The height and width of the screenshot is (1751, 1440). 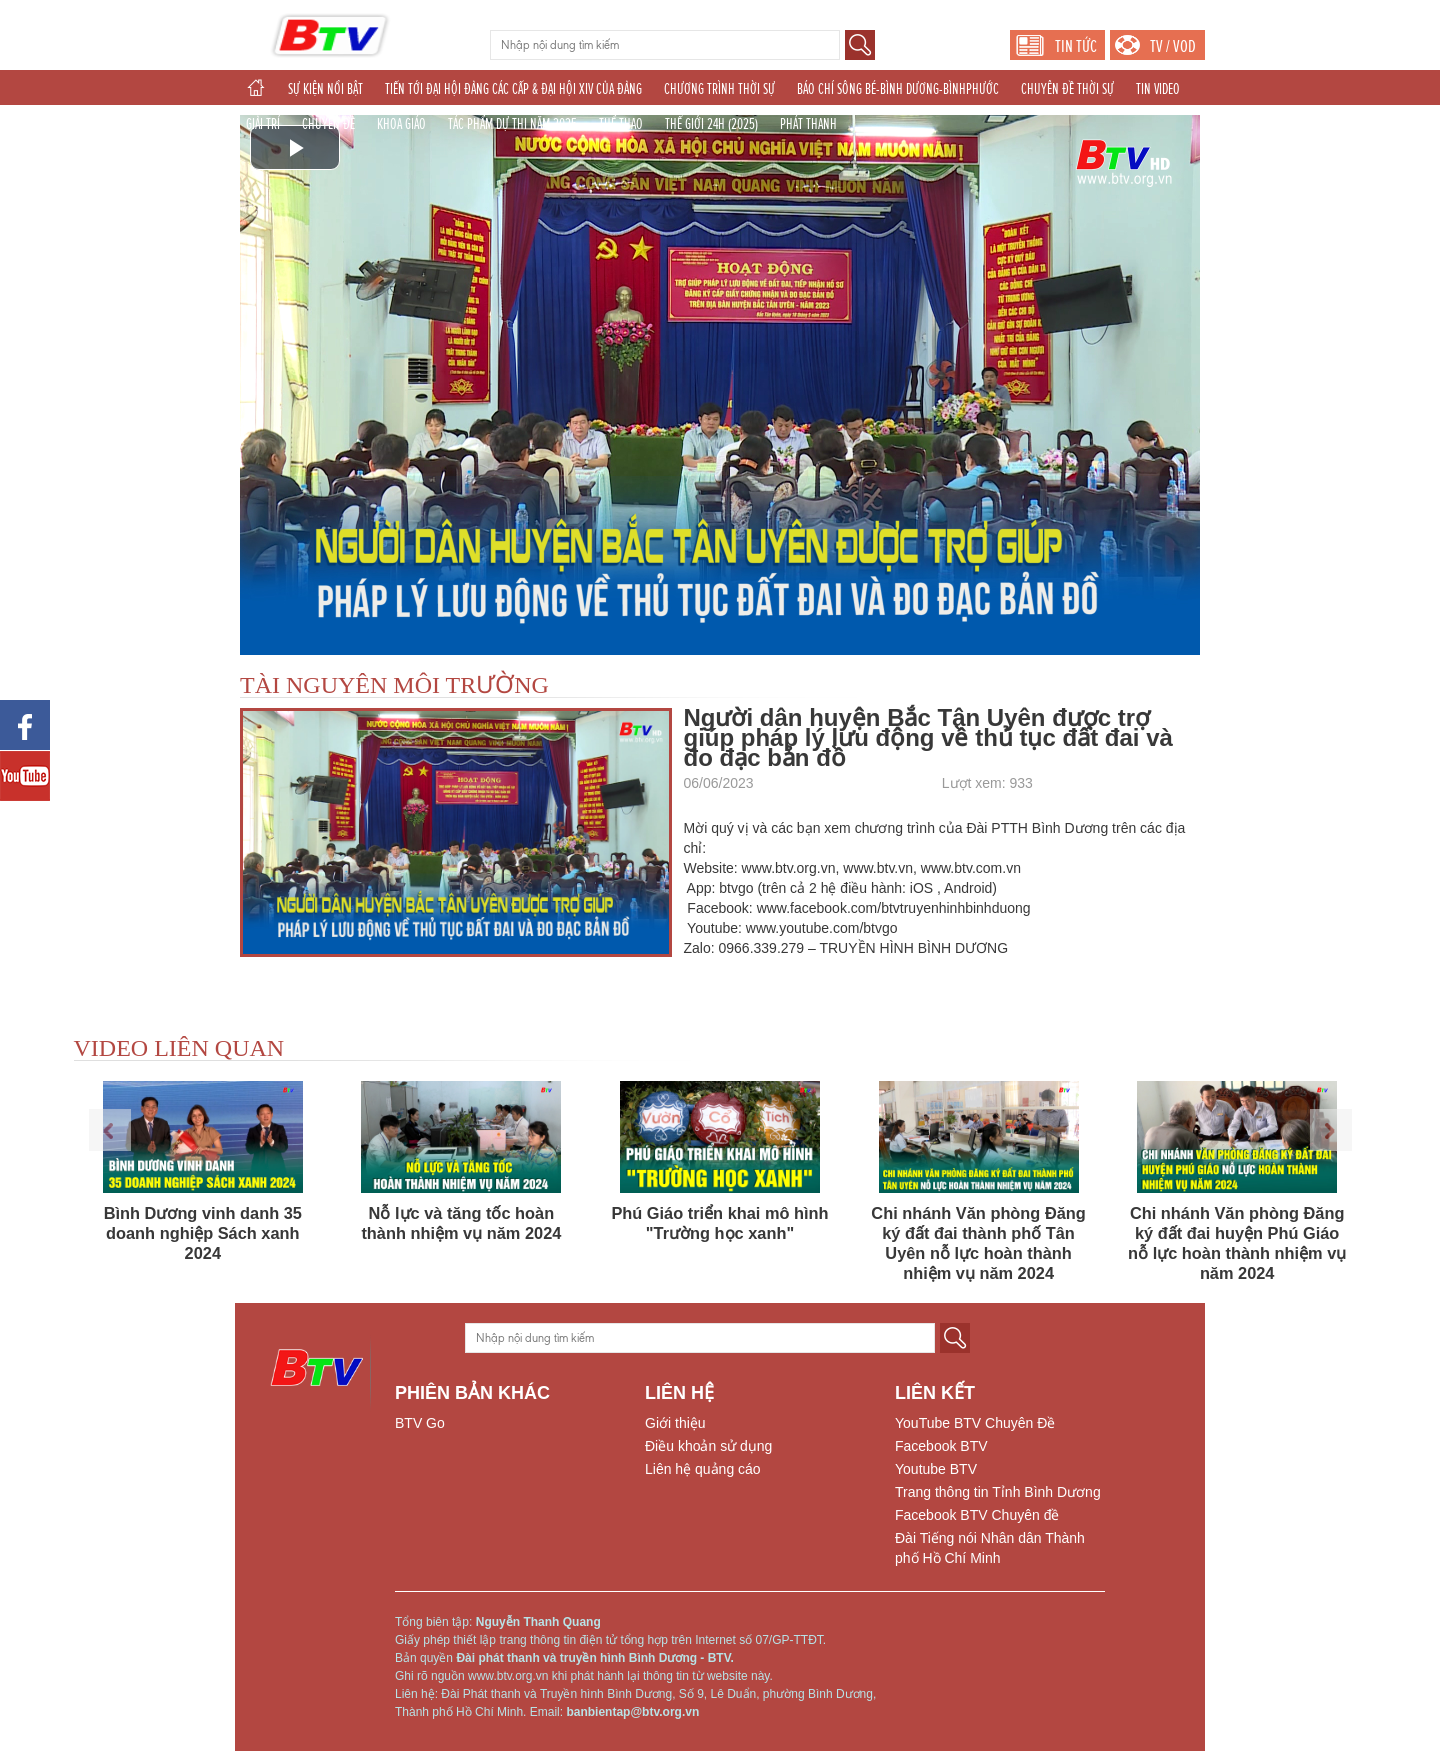 What do you see at coordinates (822, 928) in the screenshot?
I see `www.youtube.com/btvgo` at bounding box center [822, 928].